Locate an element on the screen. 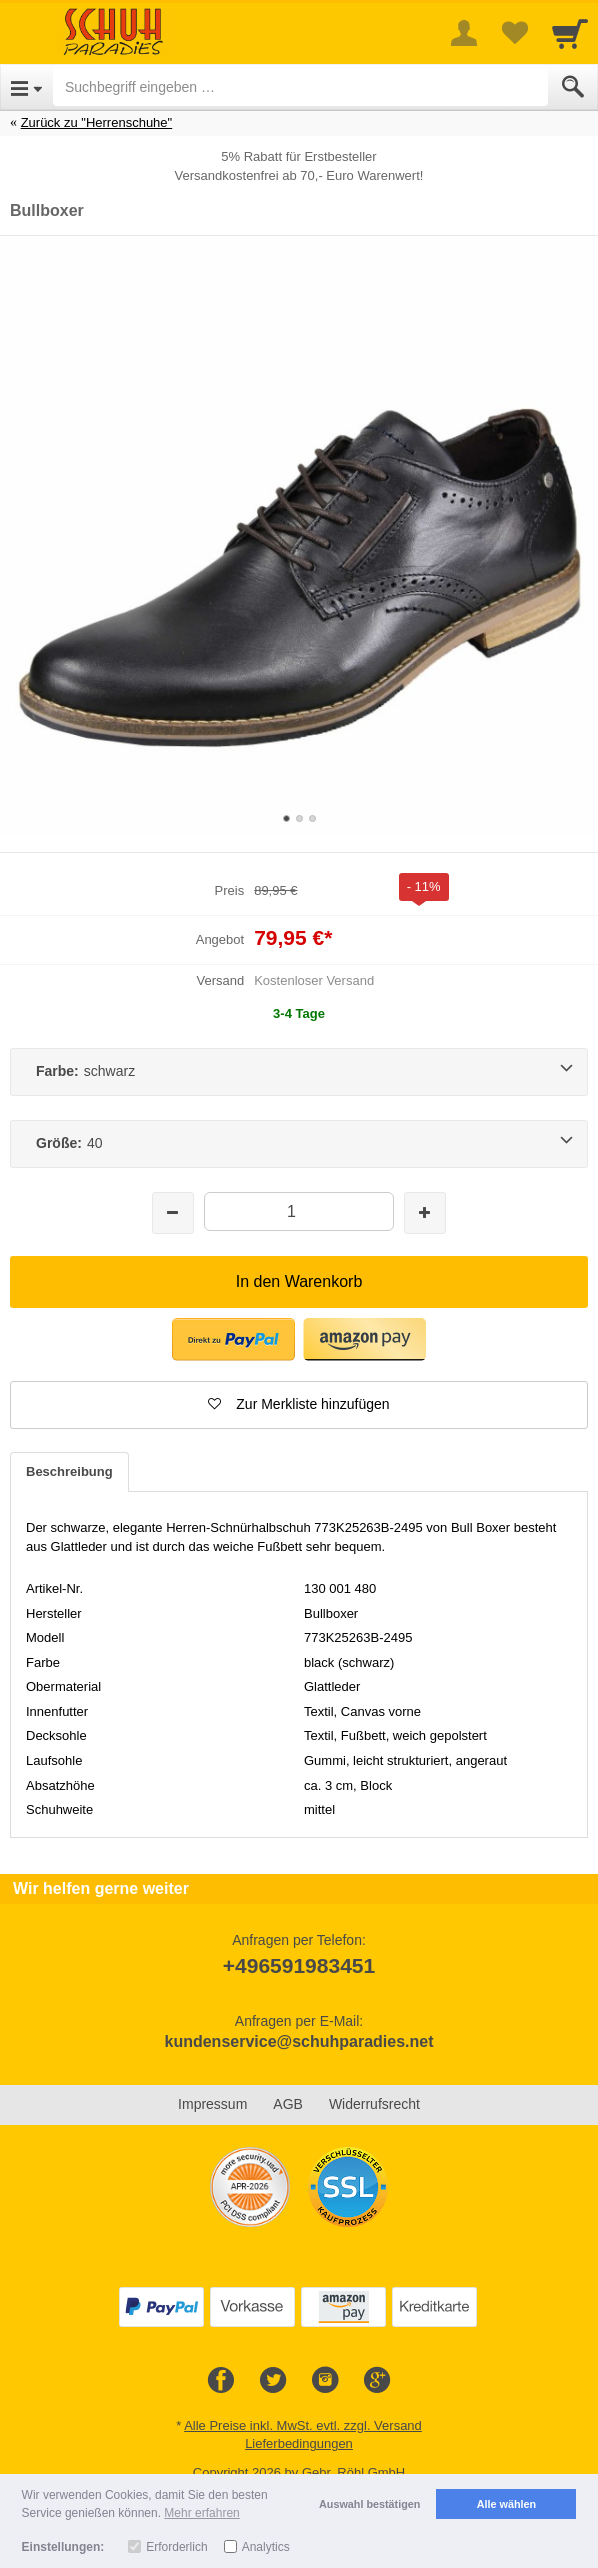  Impressum is located at coordinates (212, 2104).